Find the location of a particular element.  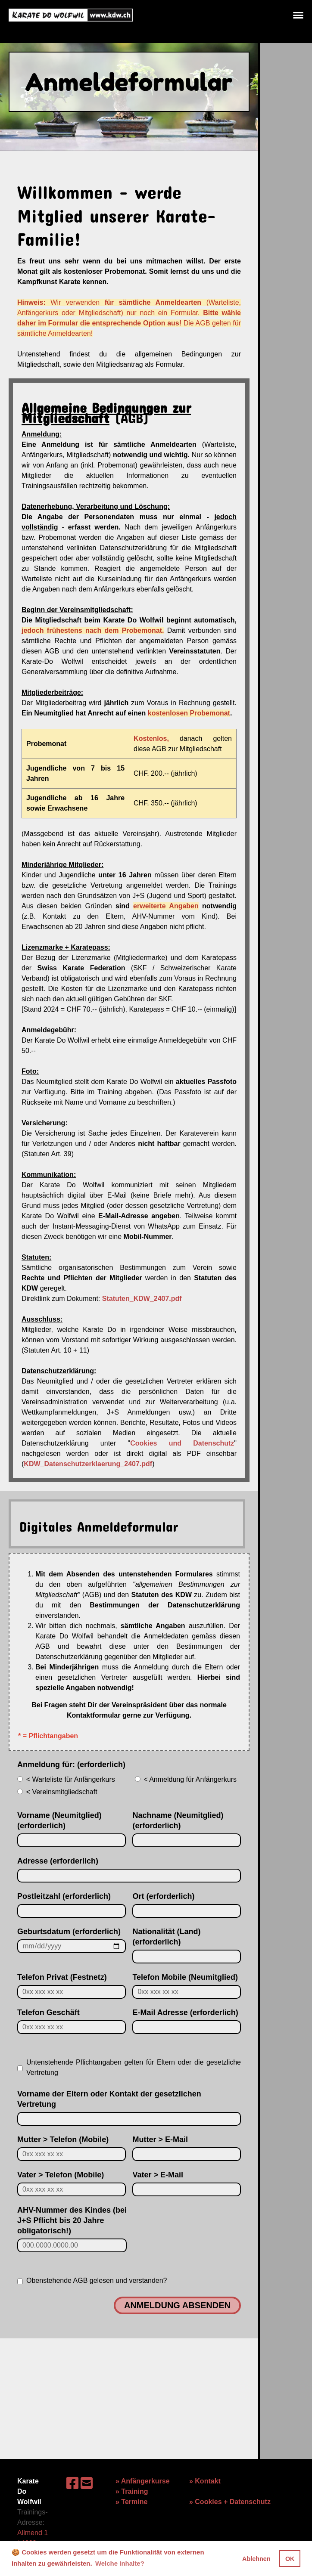

Vorname der Eltern oder Kontakt der gesetzlichen Vertretung is located at coordinates (109, 2099).